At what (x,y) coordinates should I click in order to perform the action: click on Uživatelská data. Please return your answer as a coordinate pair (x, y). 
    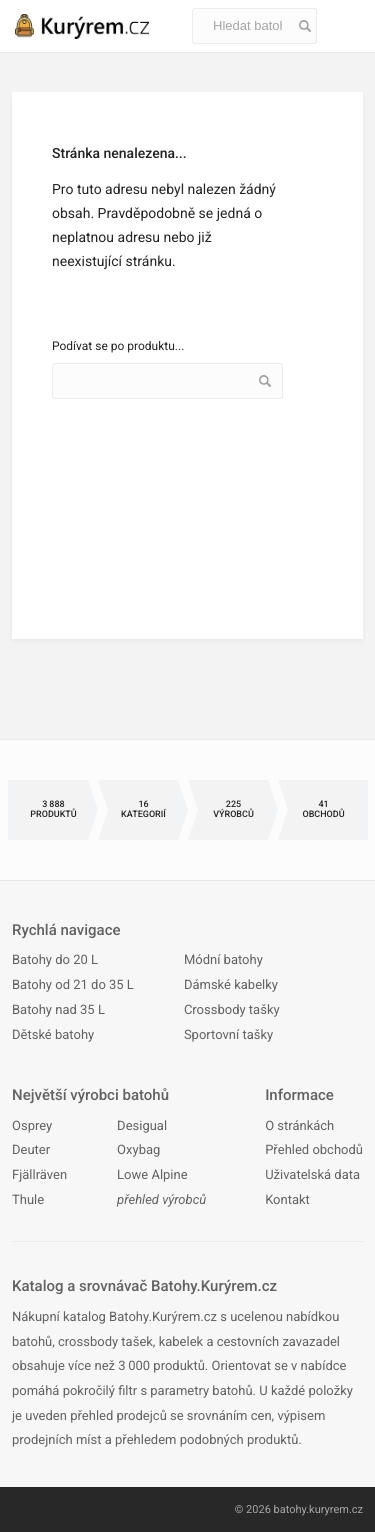
    Looking at the image, I should click on (312, 1175).